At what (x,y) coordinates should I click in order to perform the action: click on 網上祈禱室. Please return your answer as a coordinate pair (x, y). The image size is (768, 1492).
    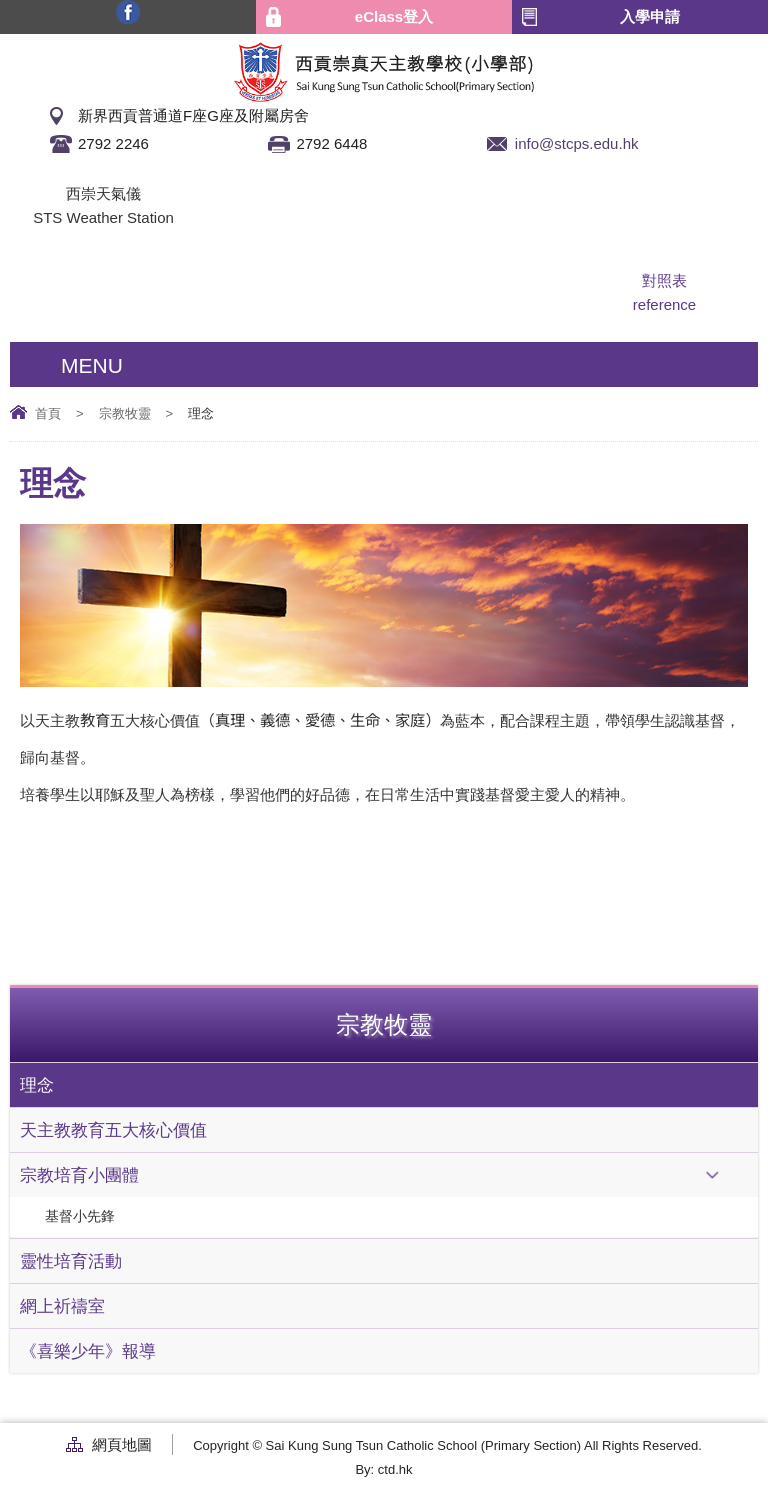
    Looking at the image, I should click on (62, 1306).